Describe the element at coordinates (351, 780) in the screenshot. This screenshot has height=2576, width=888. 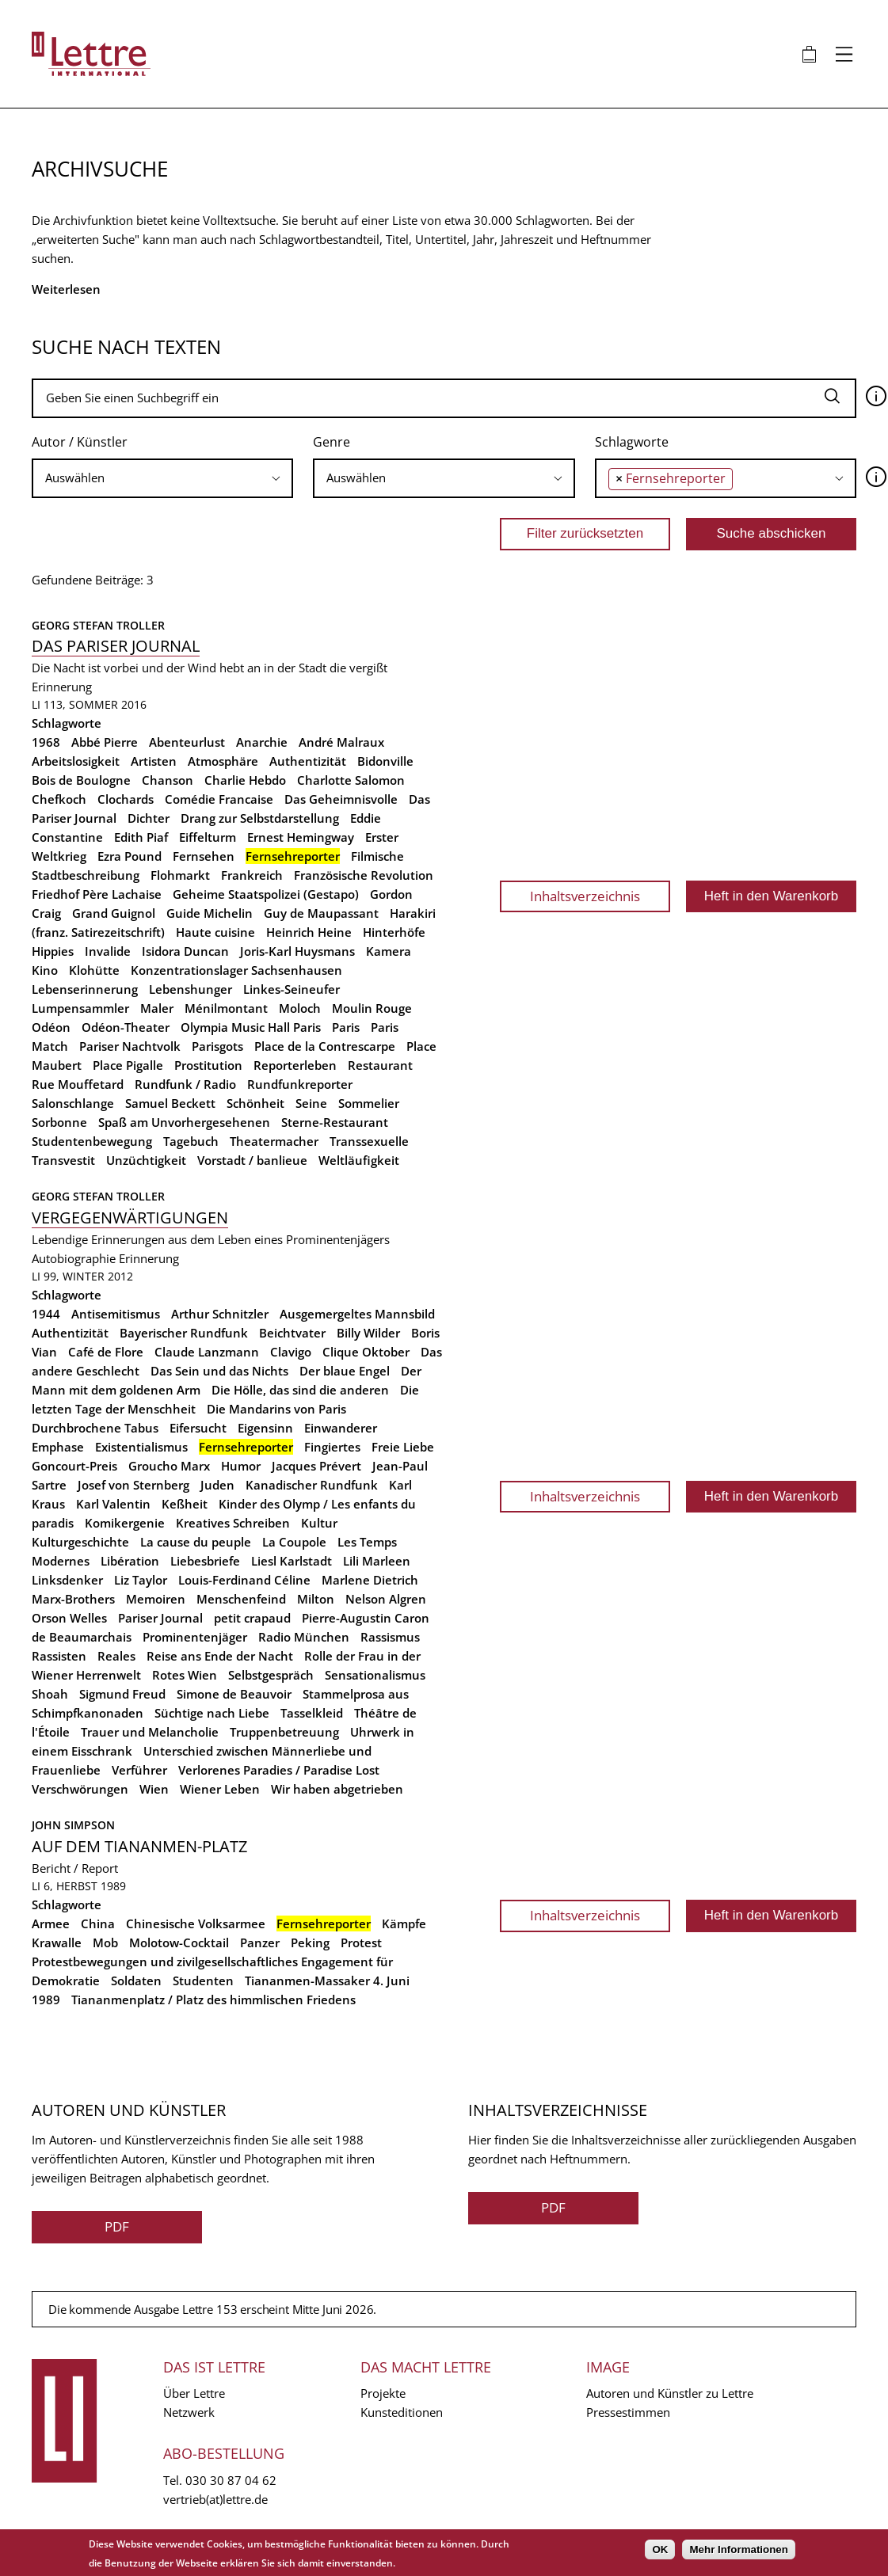
I see `Charlotte Salomon` at that location.